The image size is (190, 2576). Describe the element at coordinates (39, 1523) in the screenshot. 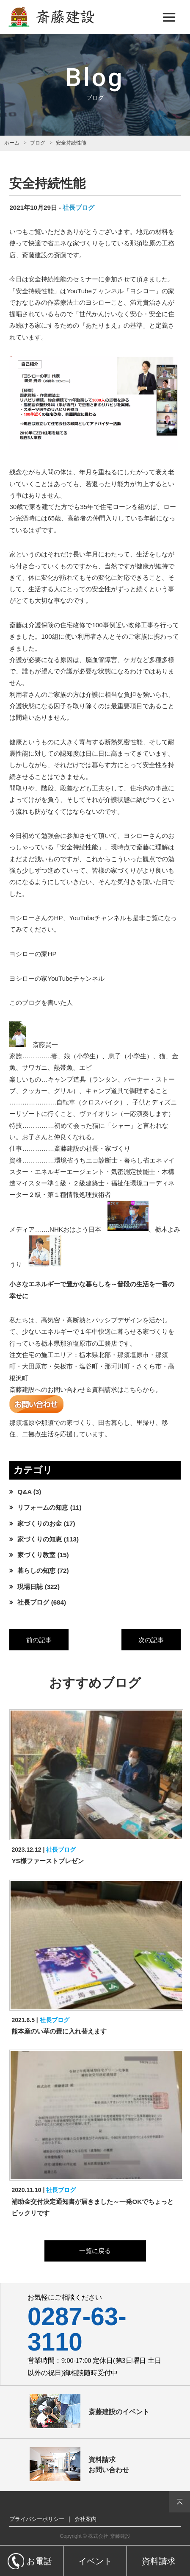

I see `家づくりのお金` at that location.